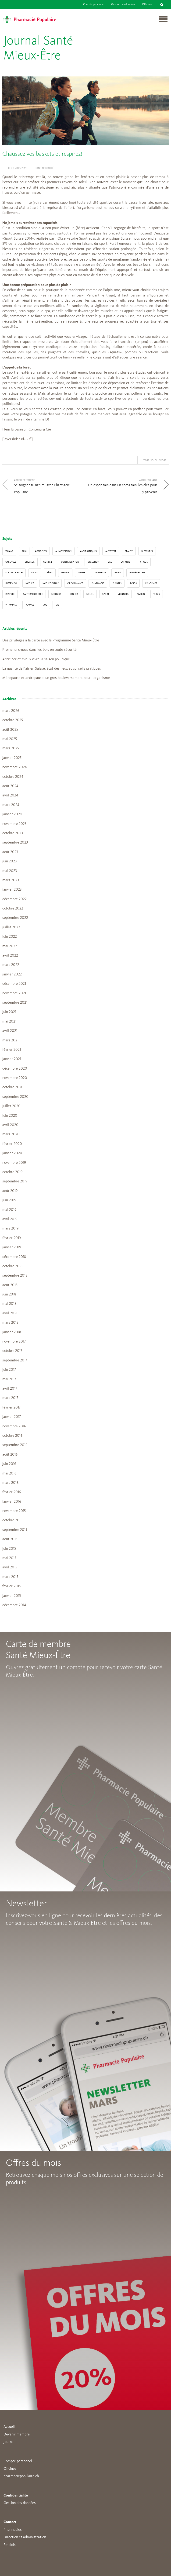 The image size is (171, 2576). I want to click on autotest [autotest (3 éléments)], so click(110, 551).